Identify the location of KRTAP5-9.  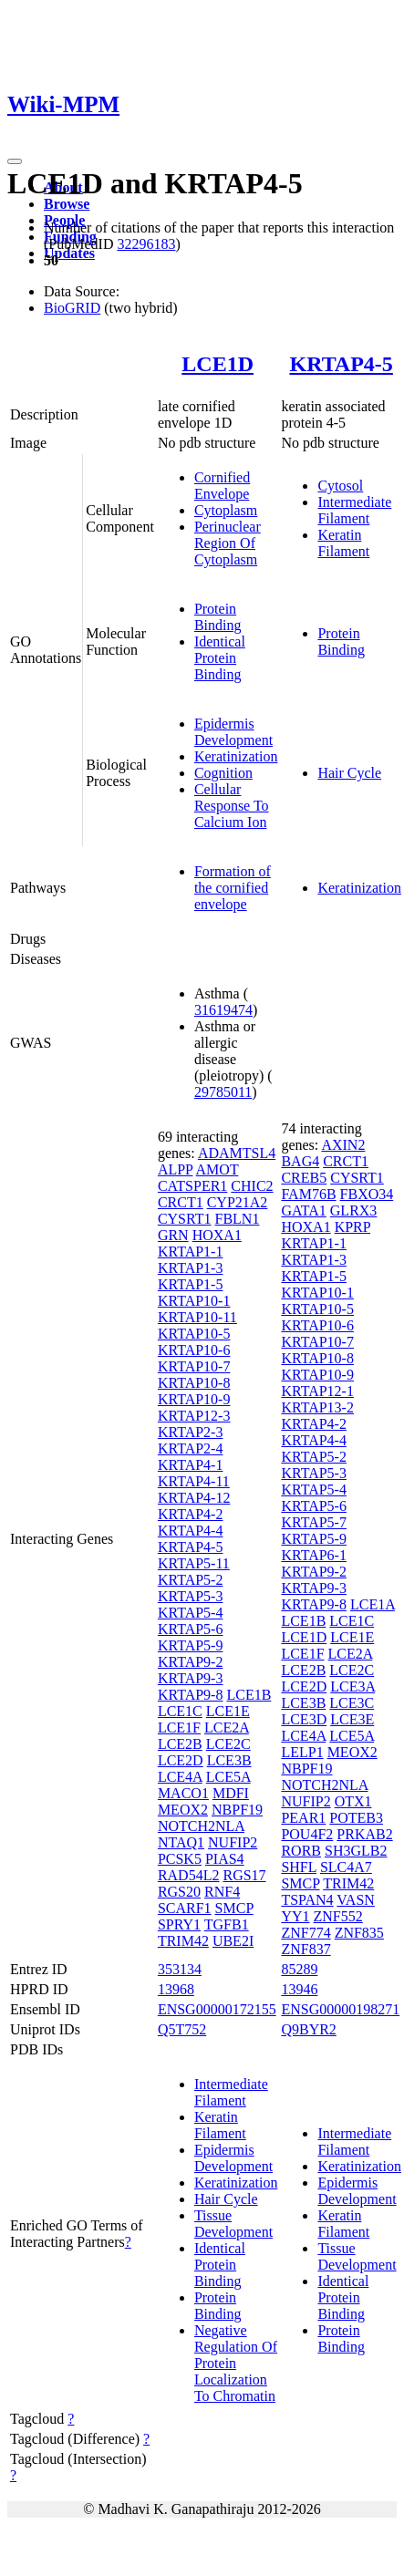
(190, 1645).